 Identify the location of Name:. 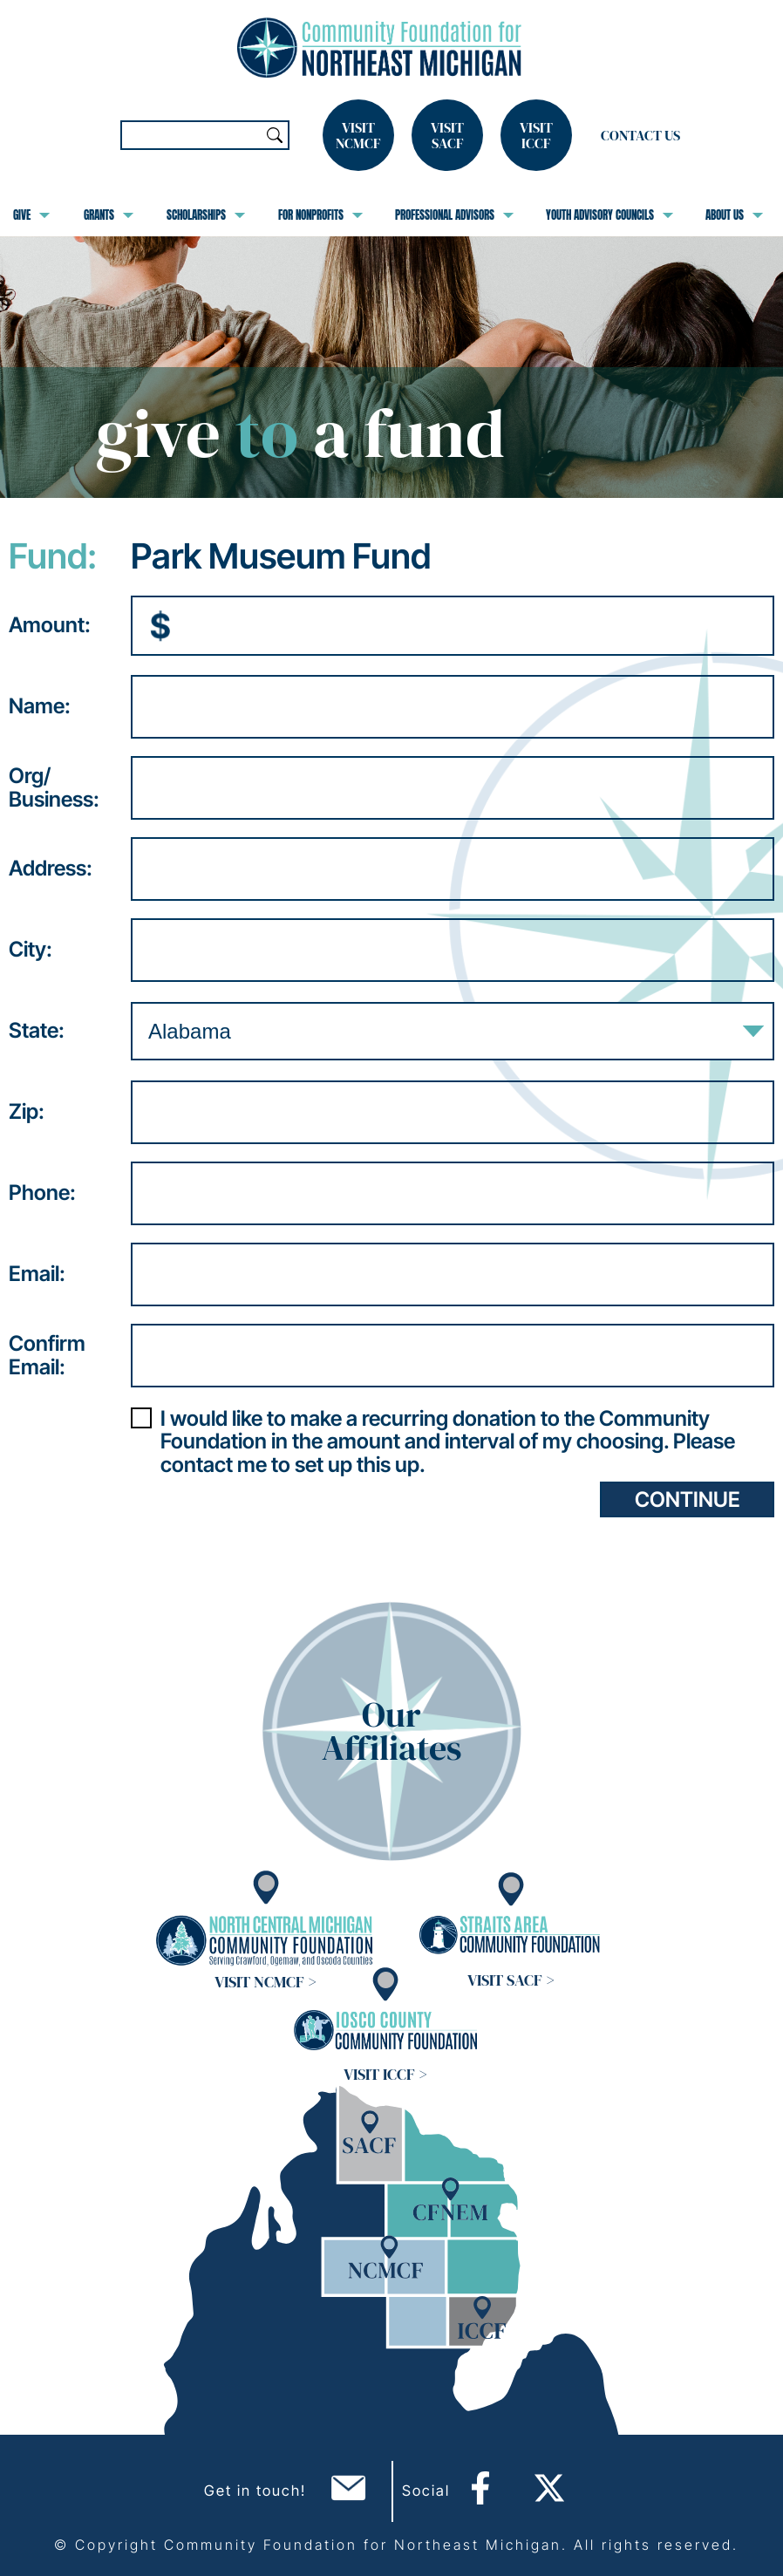
(40, 706).